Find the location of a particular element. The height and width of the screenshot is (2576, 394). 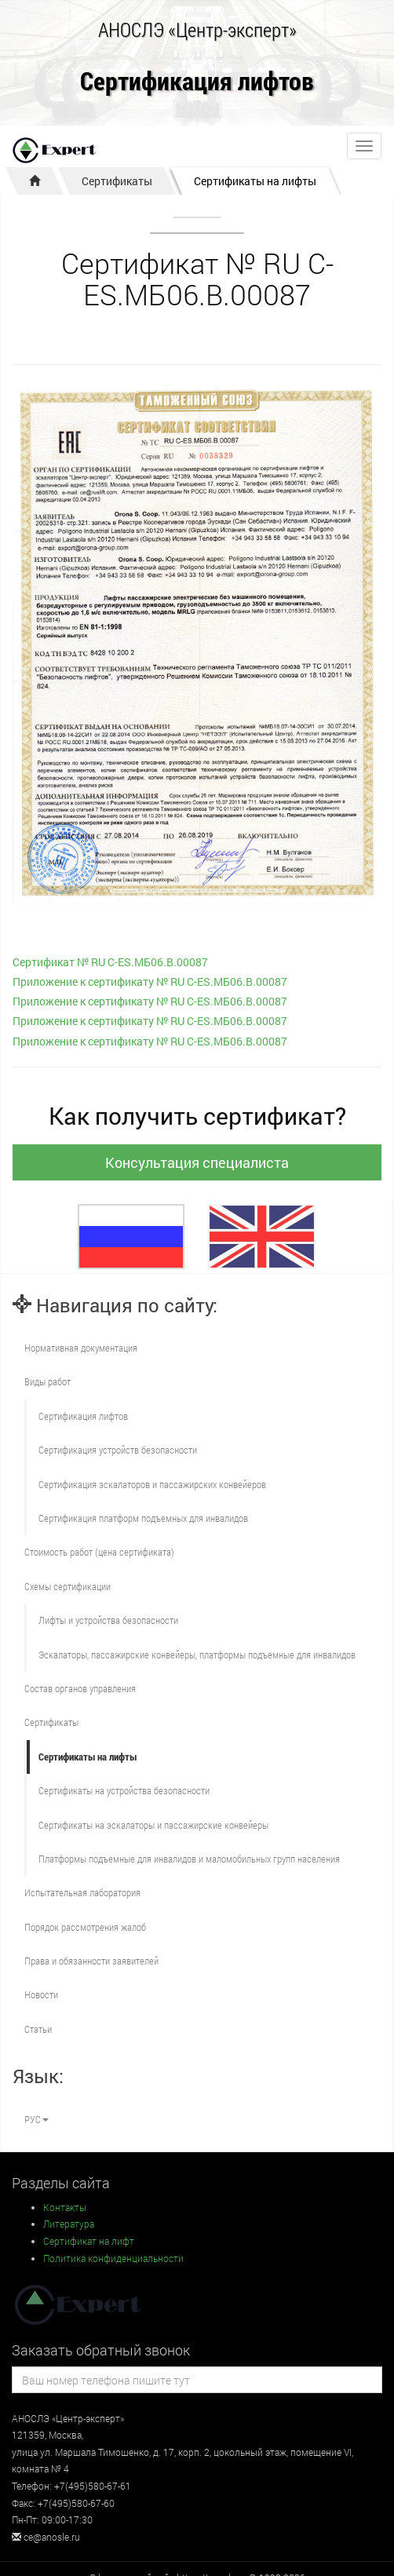

Сертификаты на устройства безопасности is located at coordinates (124, 1790).